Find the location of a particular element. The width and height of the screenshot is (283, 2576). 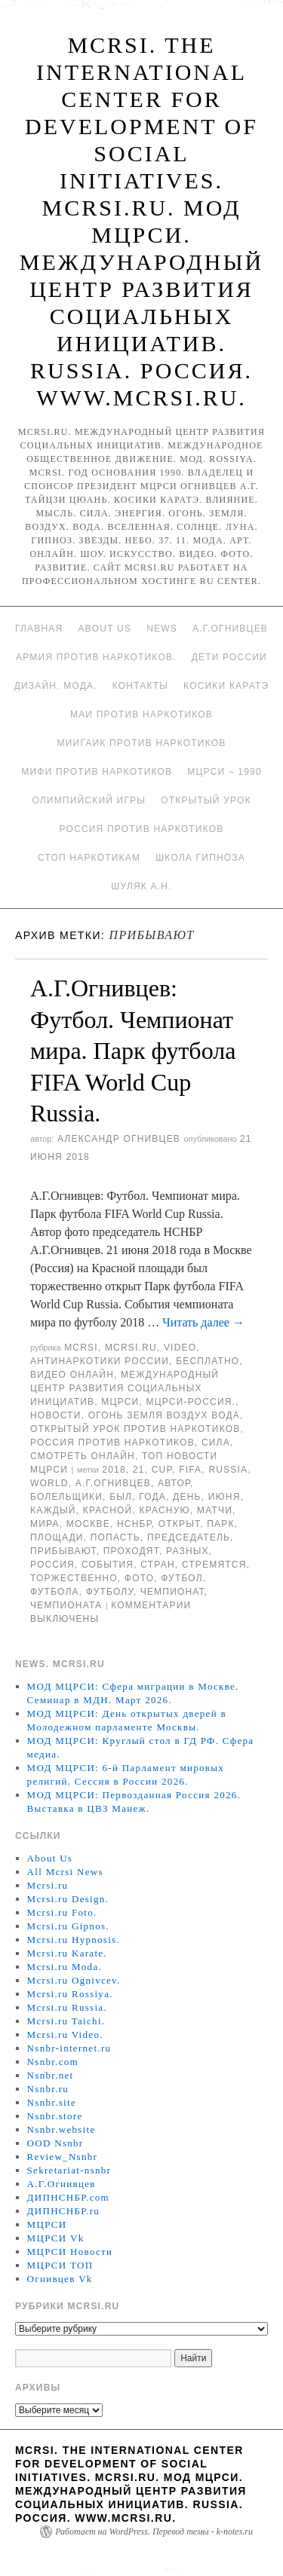

проходят is located at coordinates (131, 1551).